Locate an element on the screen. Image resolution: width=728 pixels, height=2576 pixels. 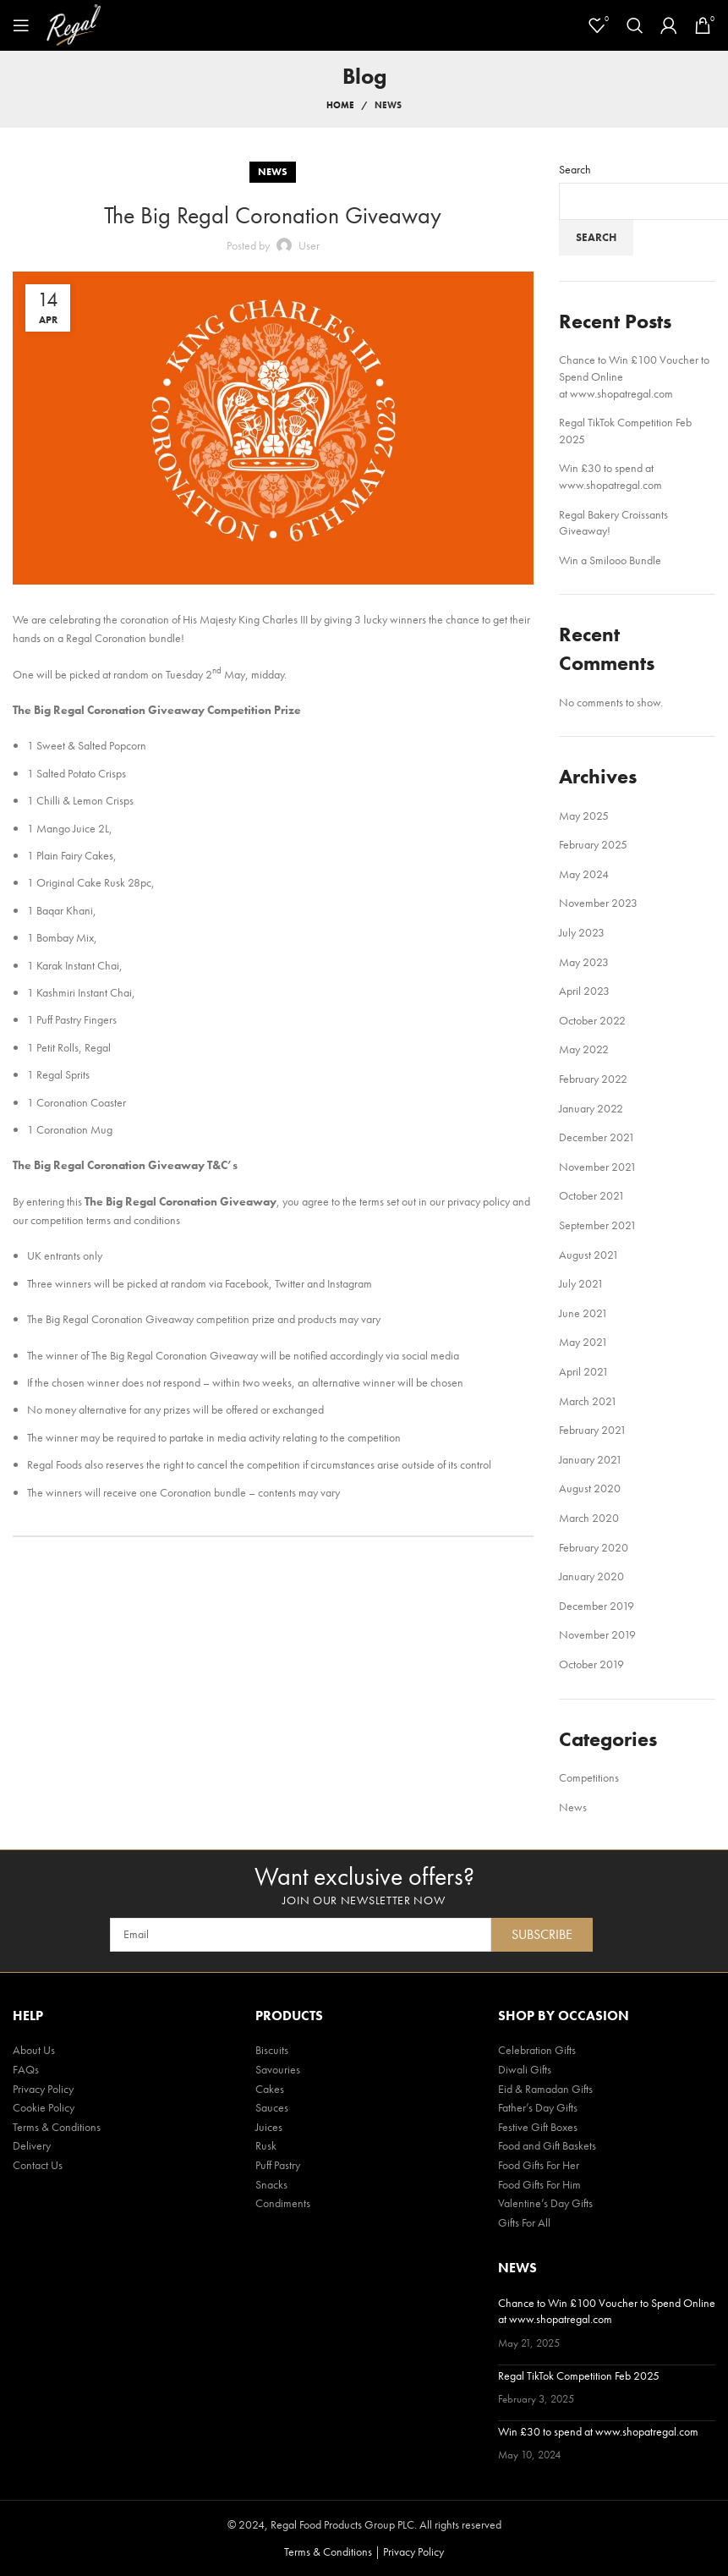
Juices is located at coordinates (268, 2126).